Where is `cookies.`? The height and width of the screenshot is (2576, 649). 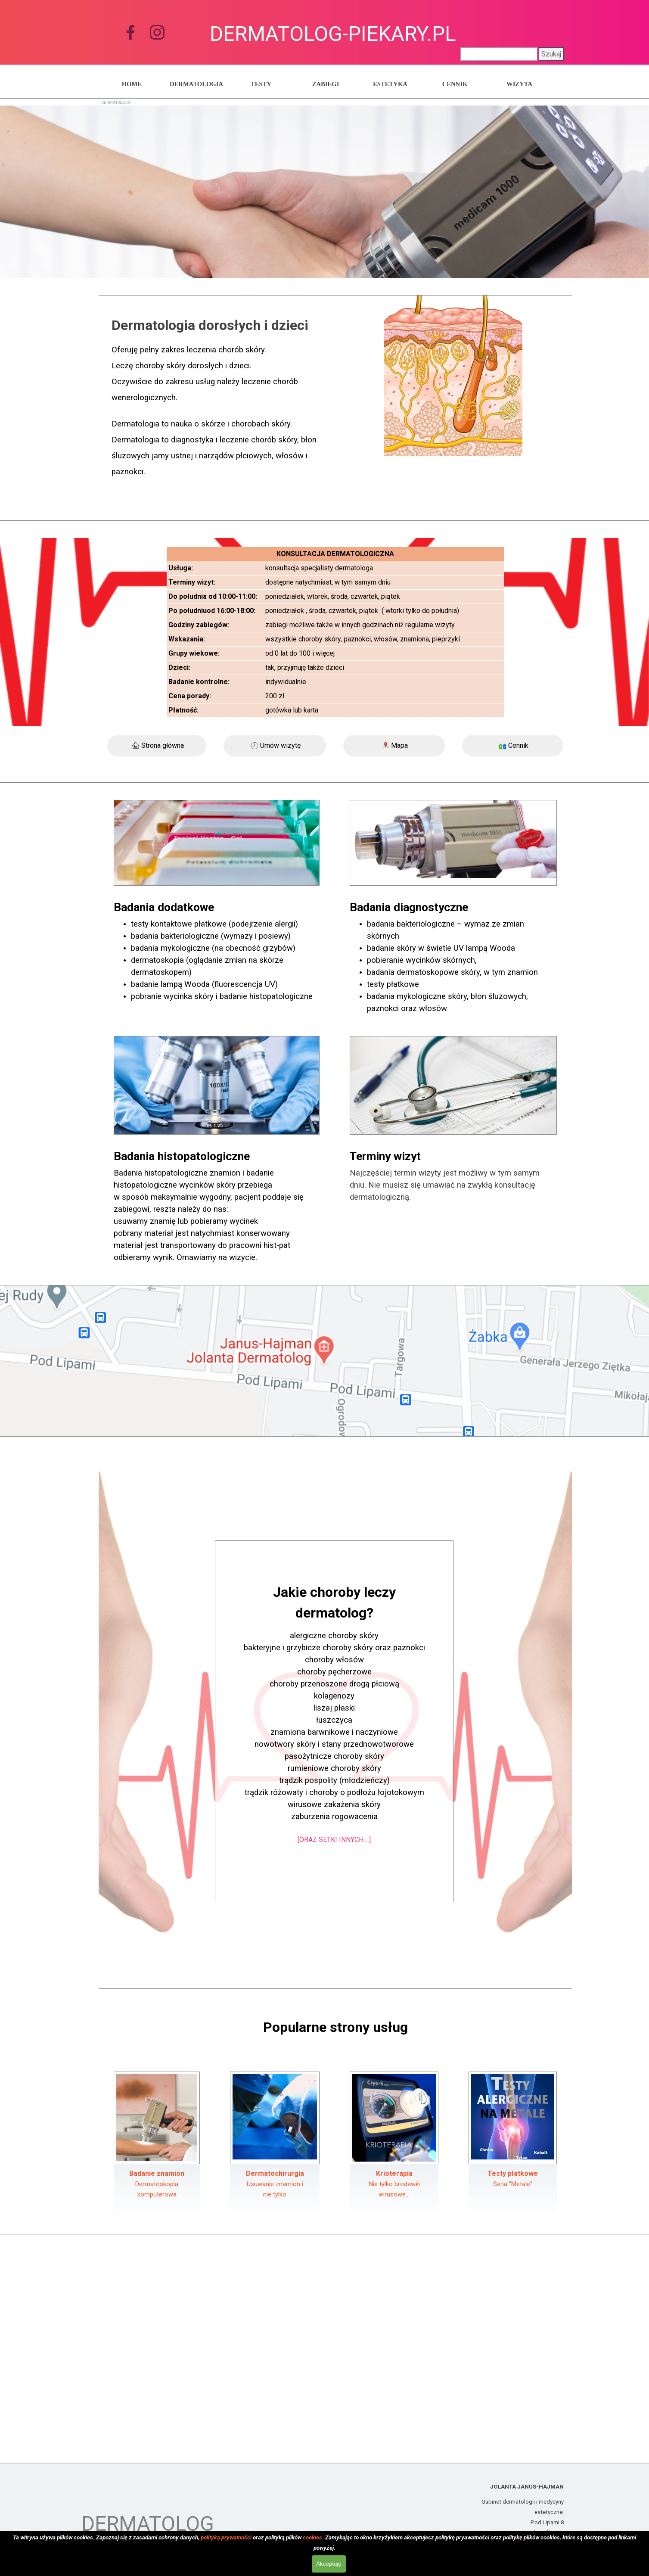
cookies. is located at coordinates (313, 2537).